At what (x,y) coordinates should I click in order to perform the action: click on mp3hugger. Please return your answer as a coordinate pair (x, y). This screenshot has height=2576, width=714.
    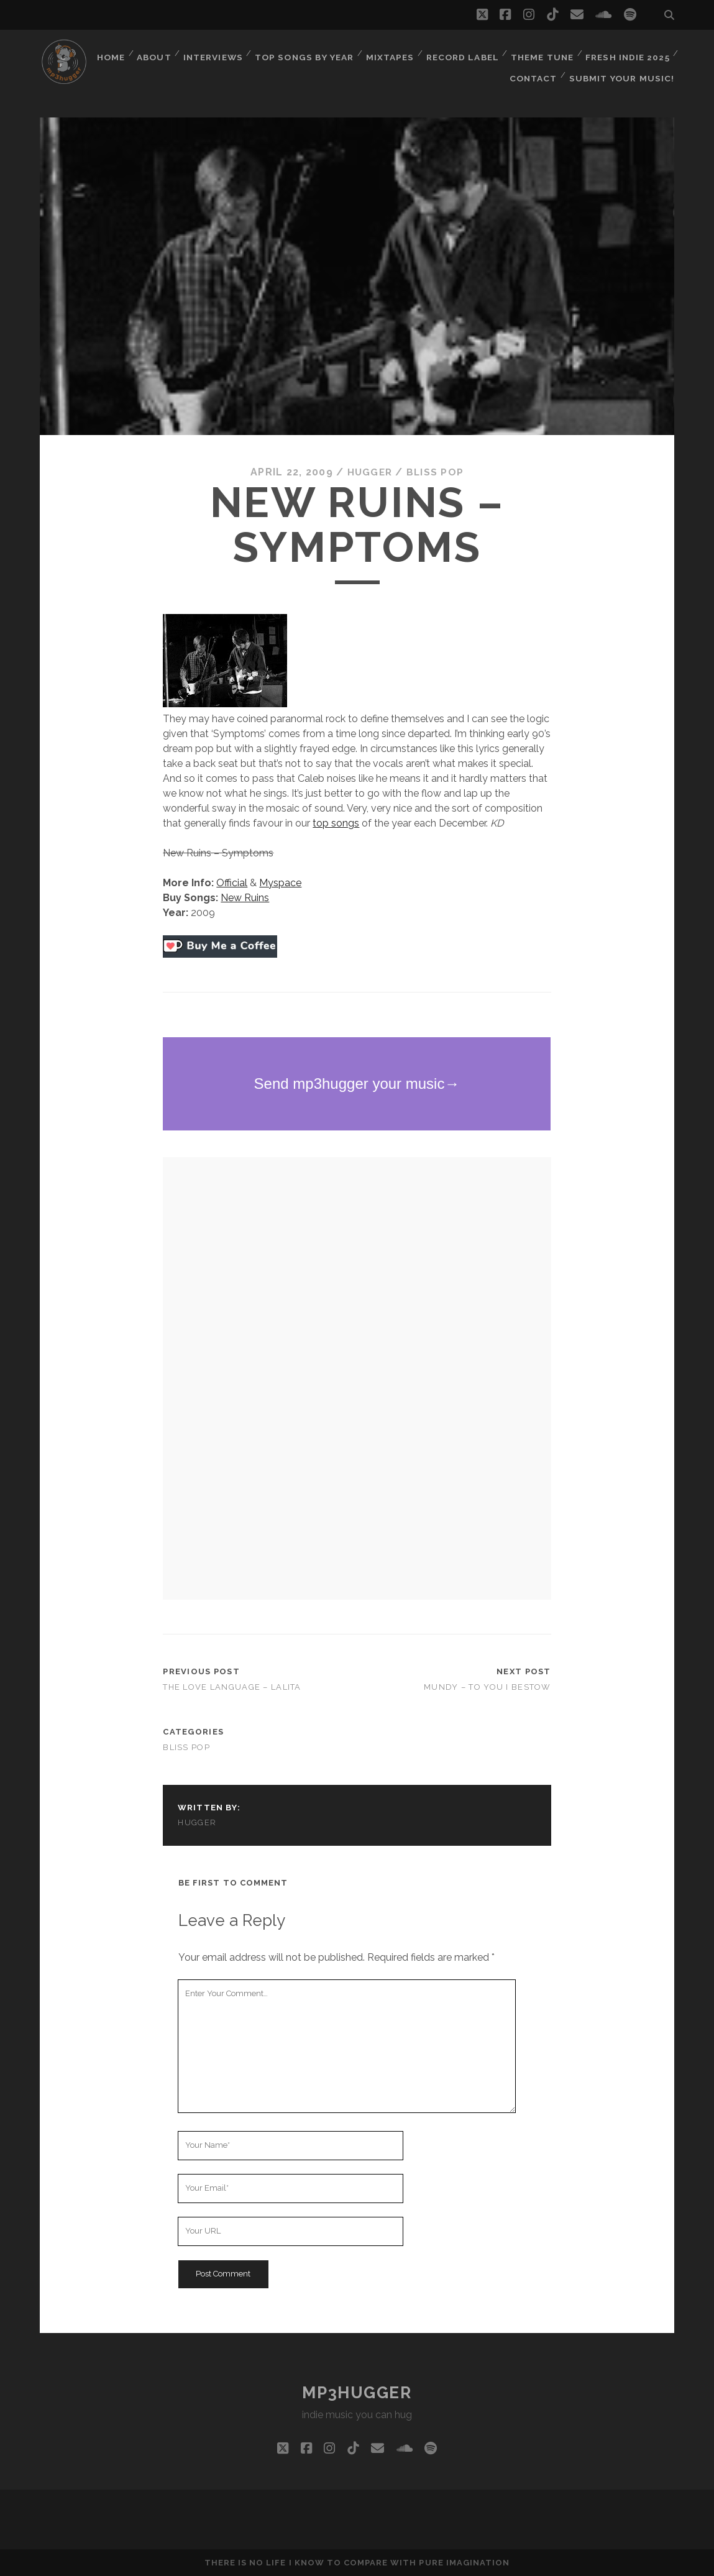
    Looking at the image, I should click on (356, 2392).